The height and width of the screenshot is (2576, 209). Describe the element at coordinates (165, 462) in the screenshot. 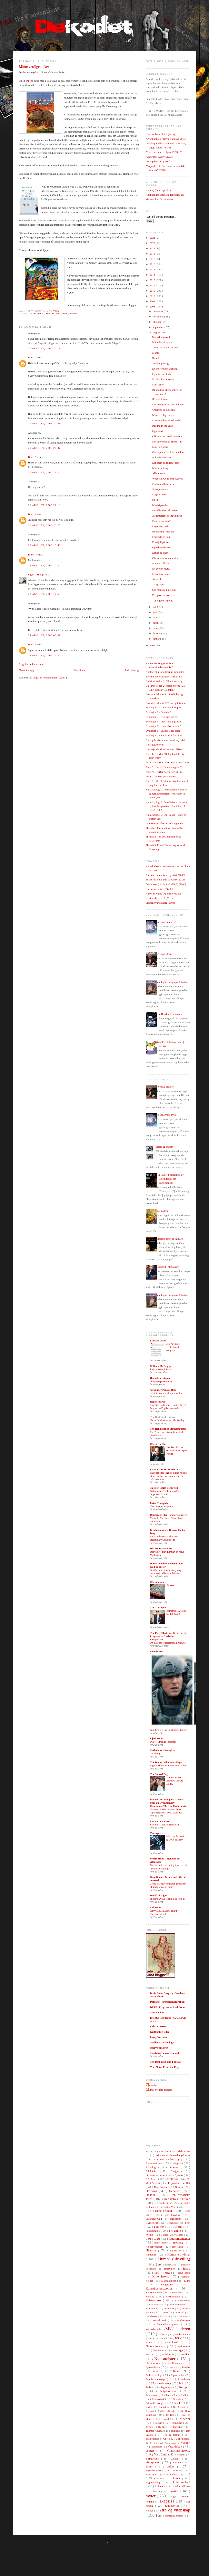

I see `Langbein på Bigfoot-jakt` at that location.